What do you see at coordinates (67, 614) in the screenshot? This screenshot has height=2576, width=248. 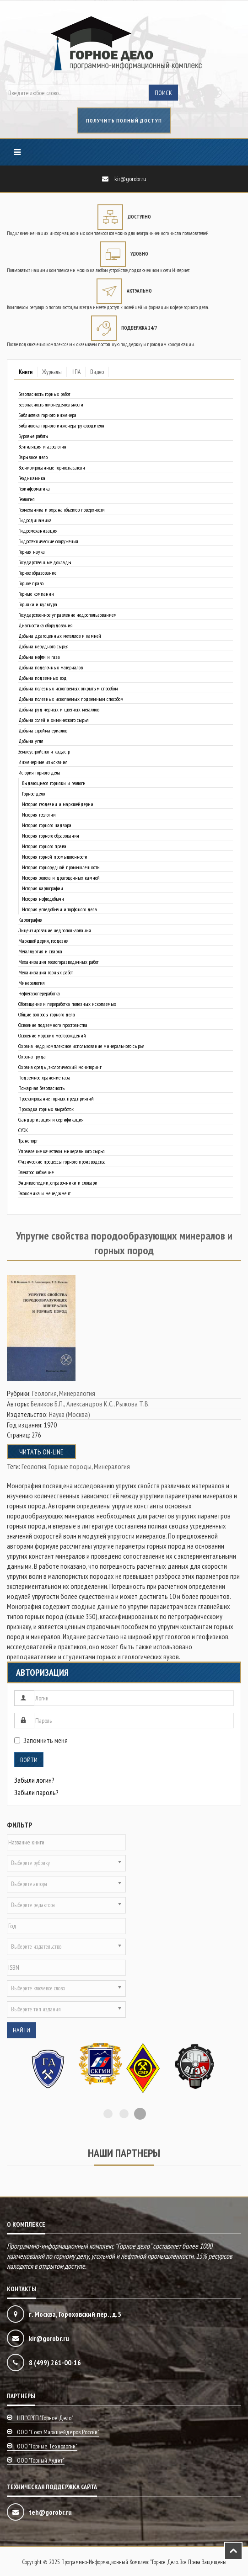 I see `Государственное управление недропользованием` at bounding box center [67, 614].